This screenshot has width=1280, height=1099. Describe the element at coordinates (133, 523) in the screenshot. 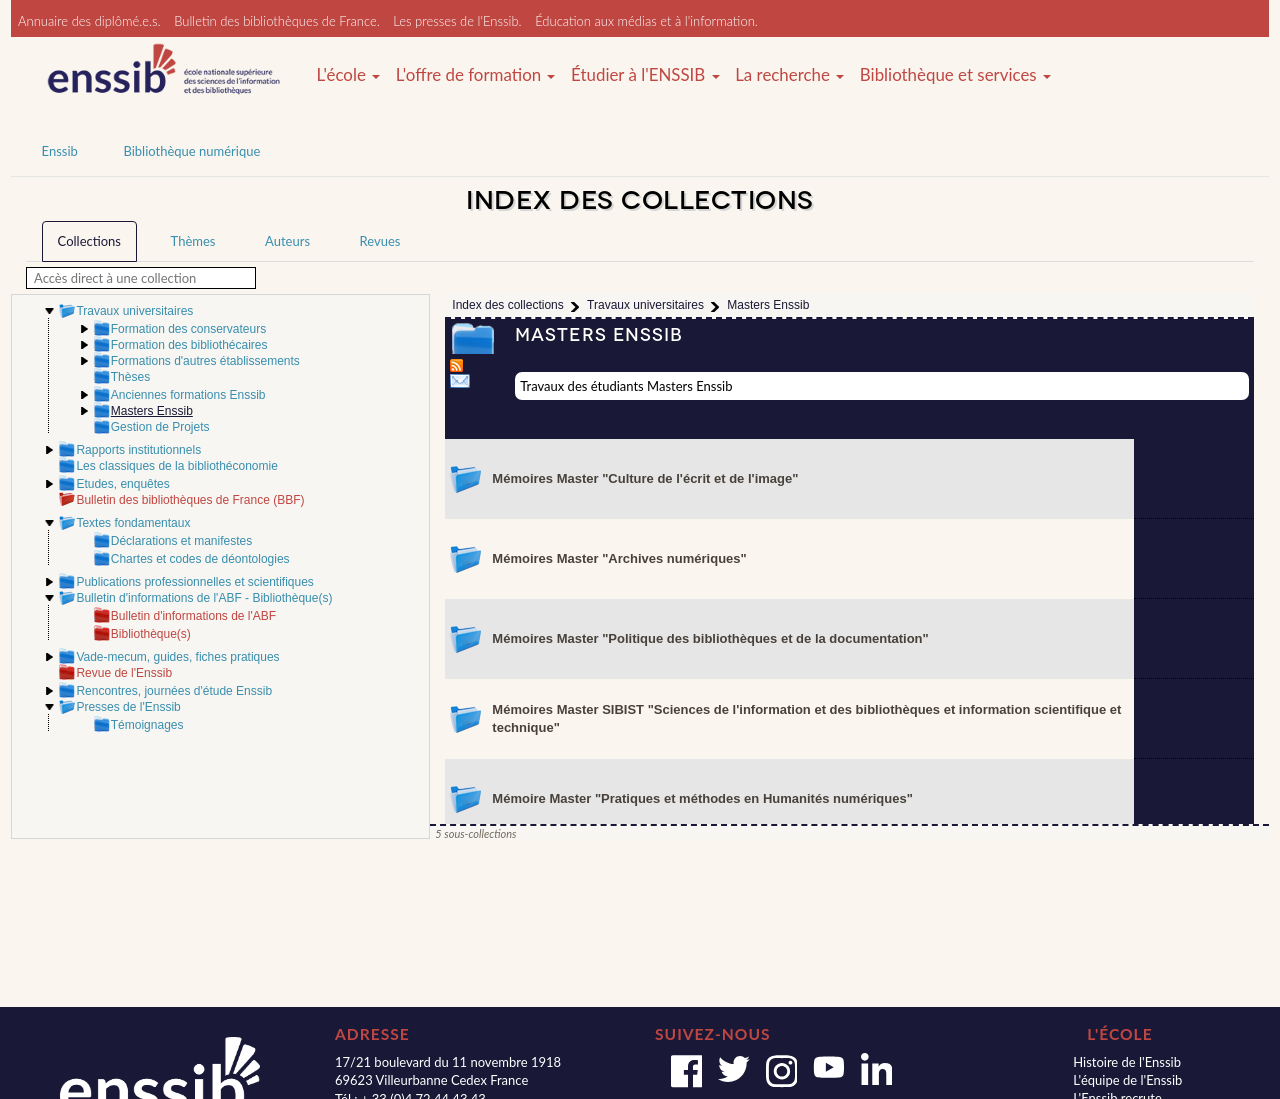

I see `Textes fondamentaux` at that location.